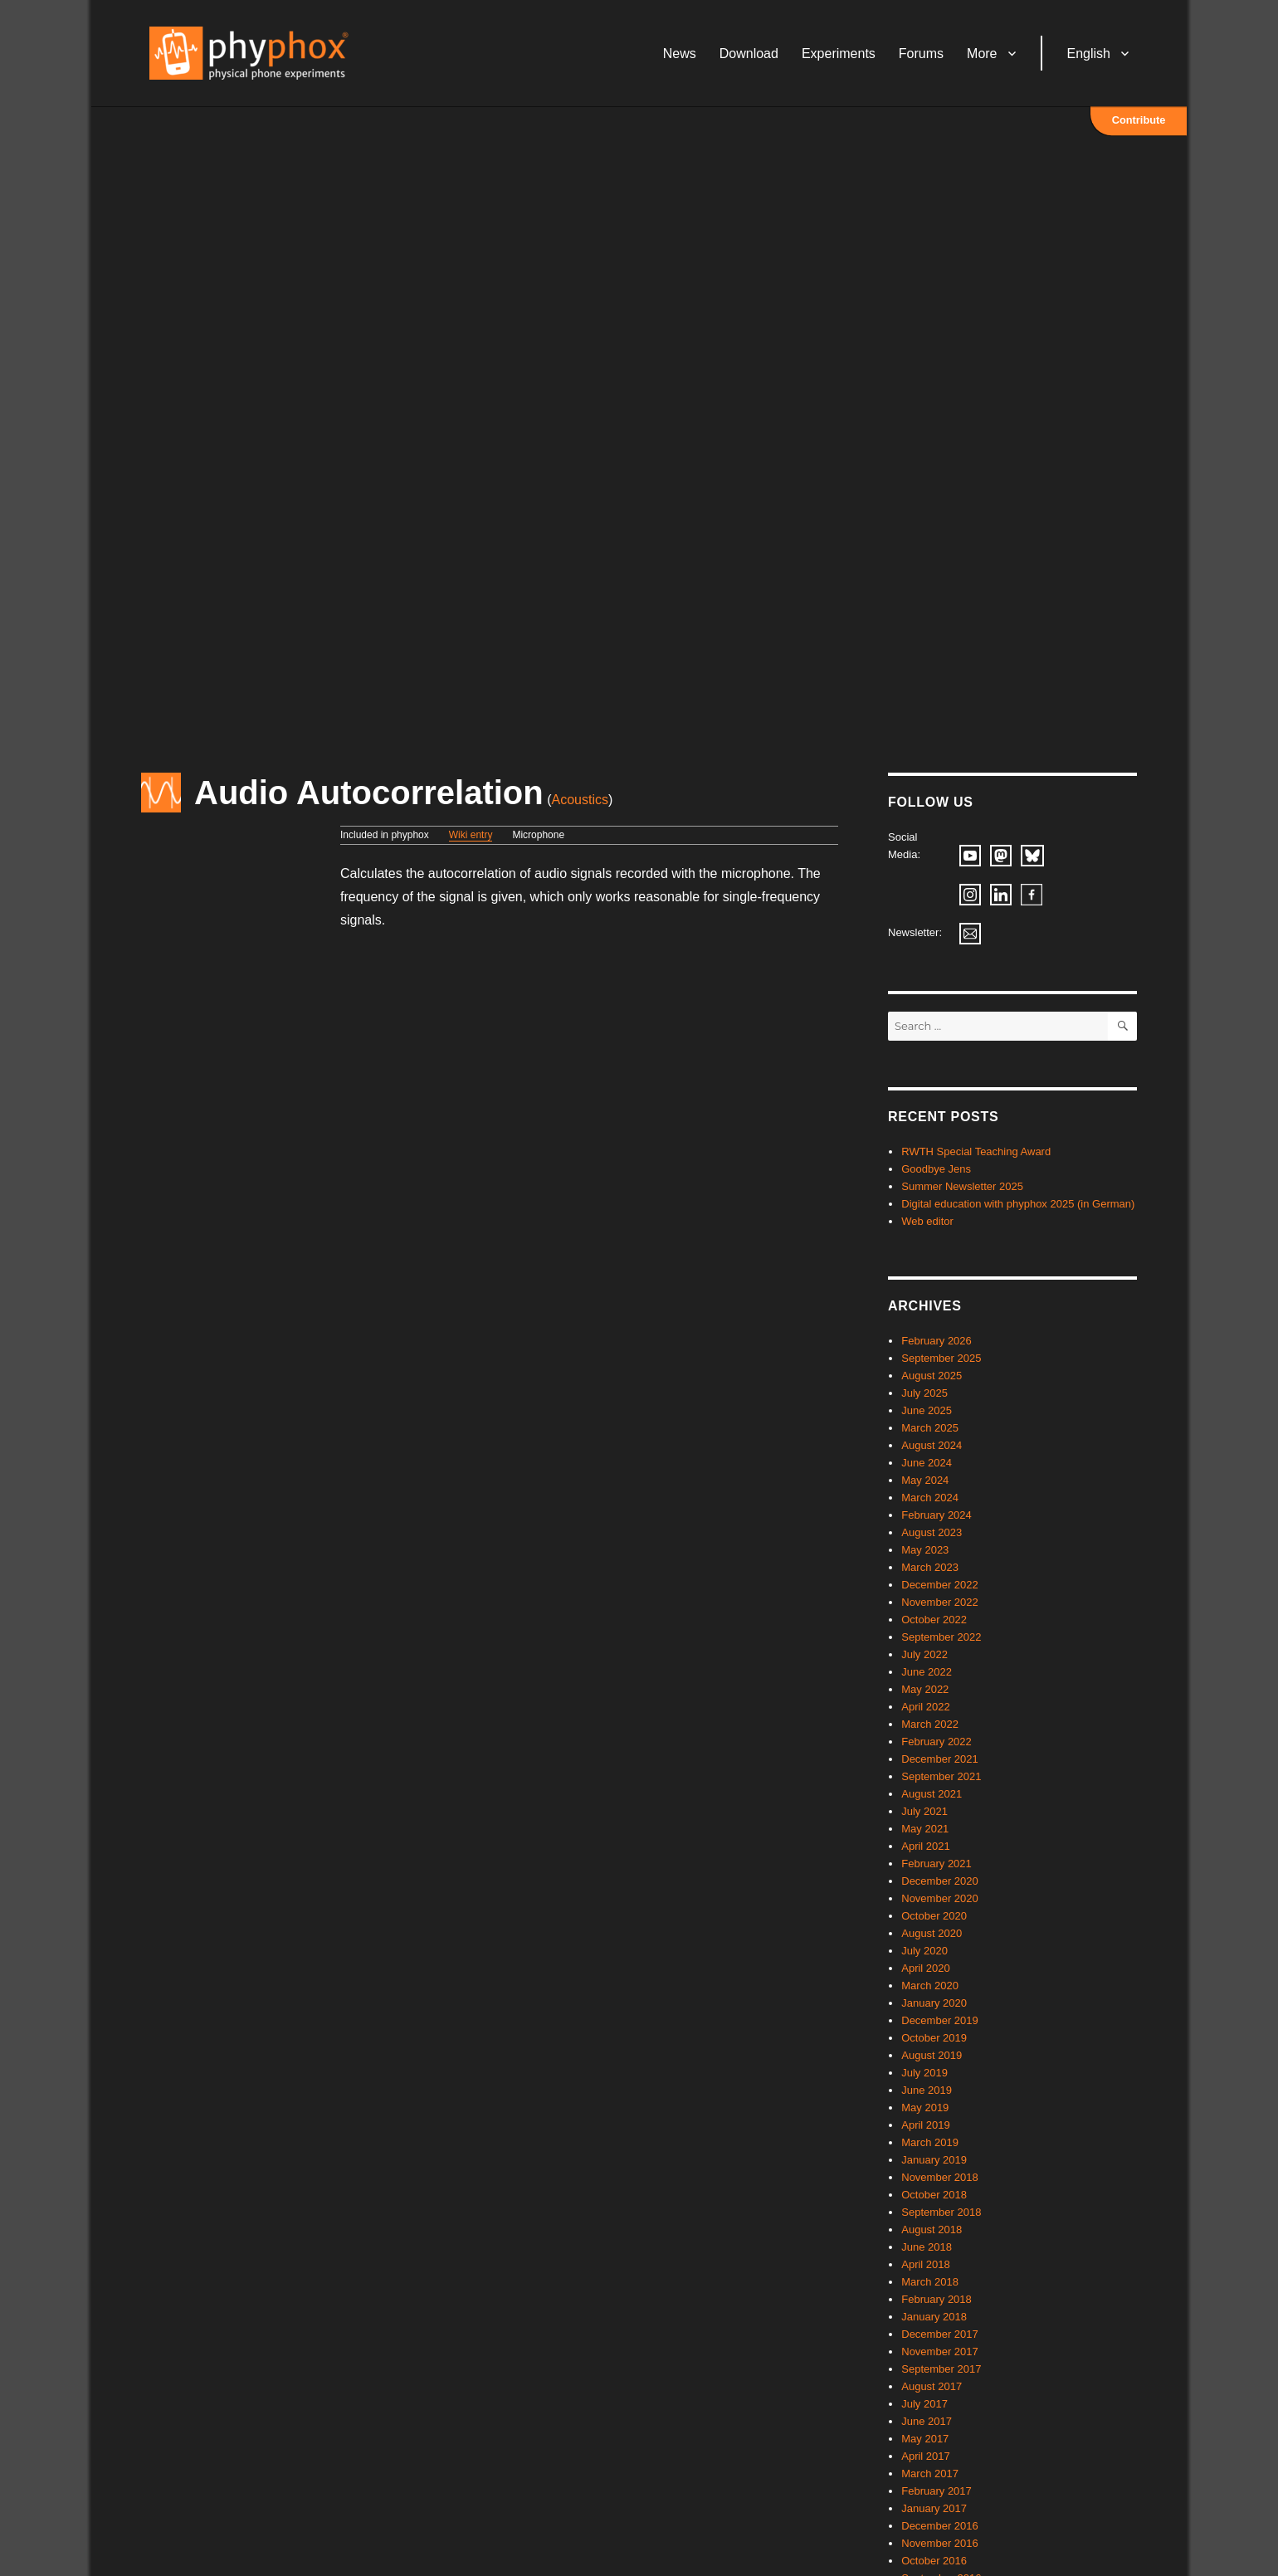 This screenshot has width=1278, height=2576. What do you see at coordinates (941, 2212) in the screenshot?
I see `September 2018` at bounding box center [941, 2212].